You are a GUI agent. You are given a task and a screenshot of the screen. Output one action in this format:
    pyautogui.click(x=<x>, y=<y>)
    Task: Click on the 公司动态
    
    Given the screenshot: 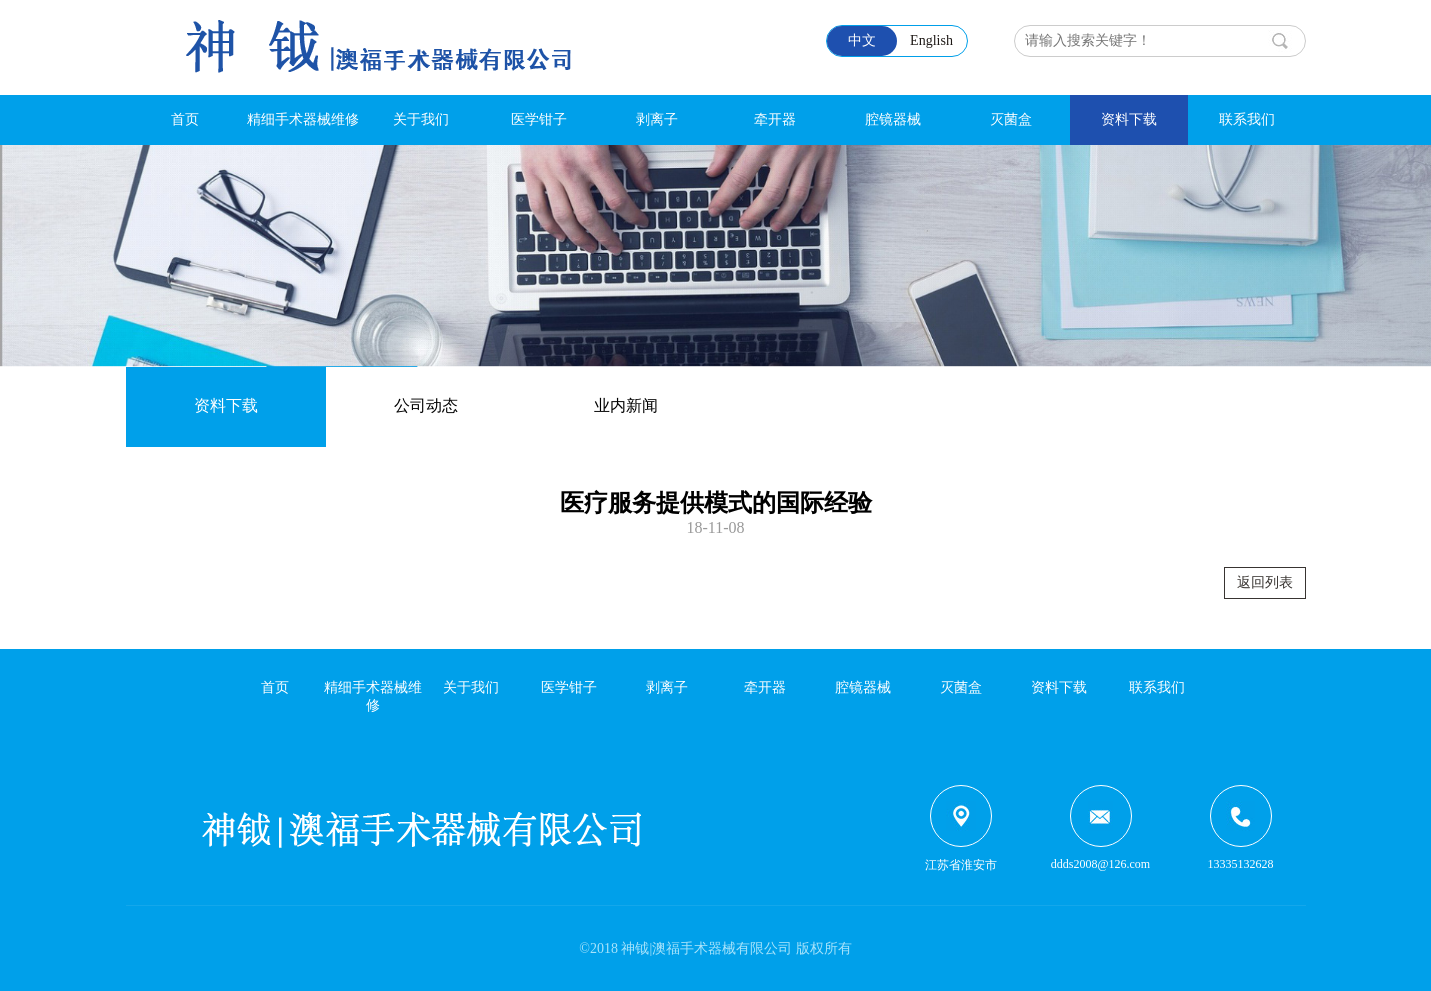 What is the action you would take?
    pyautogui.click(x=426, y=405)
    